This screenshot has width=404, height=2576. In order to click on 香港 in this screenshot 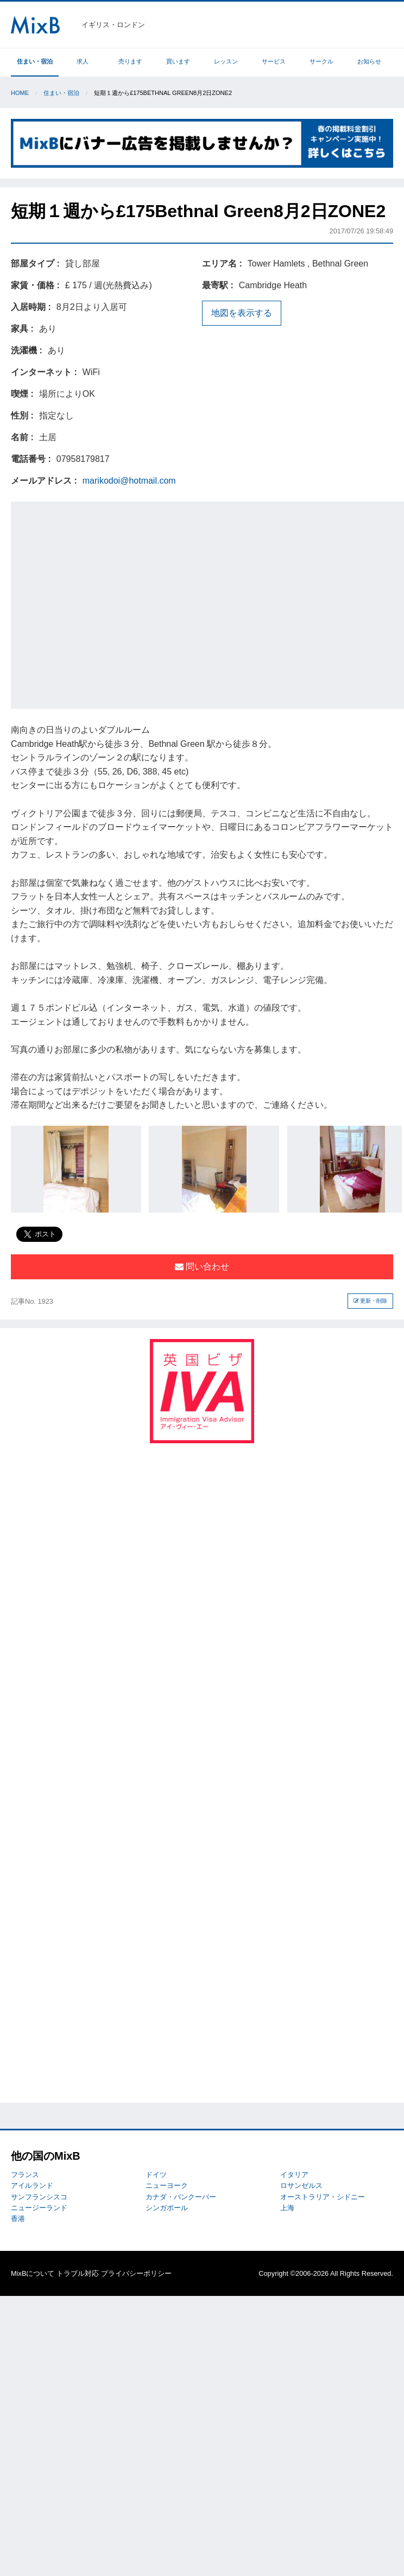, I will do `click(18, 2219)`.